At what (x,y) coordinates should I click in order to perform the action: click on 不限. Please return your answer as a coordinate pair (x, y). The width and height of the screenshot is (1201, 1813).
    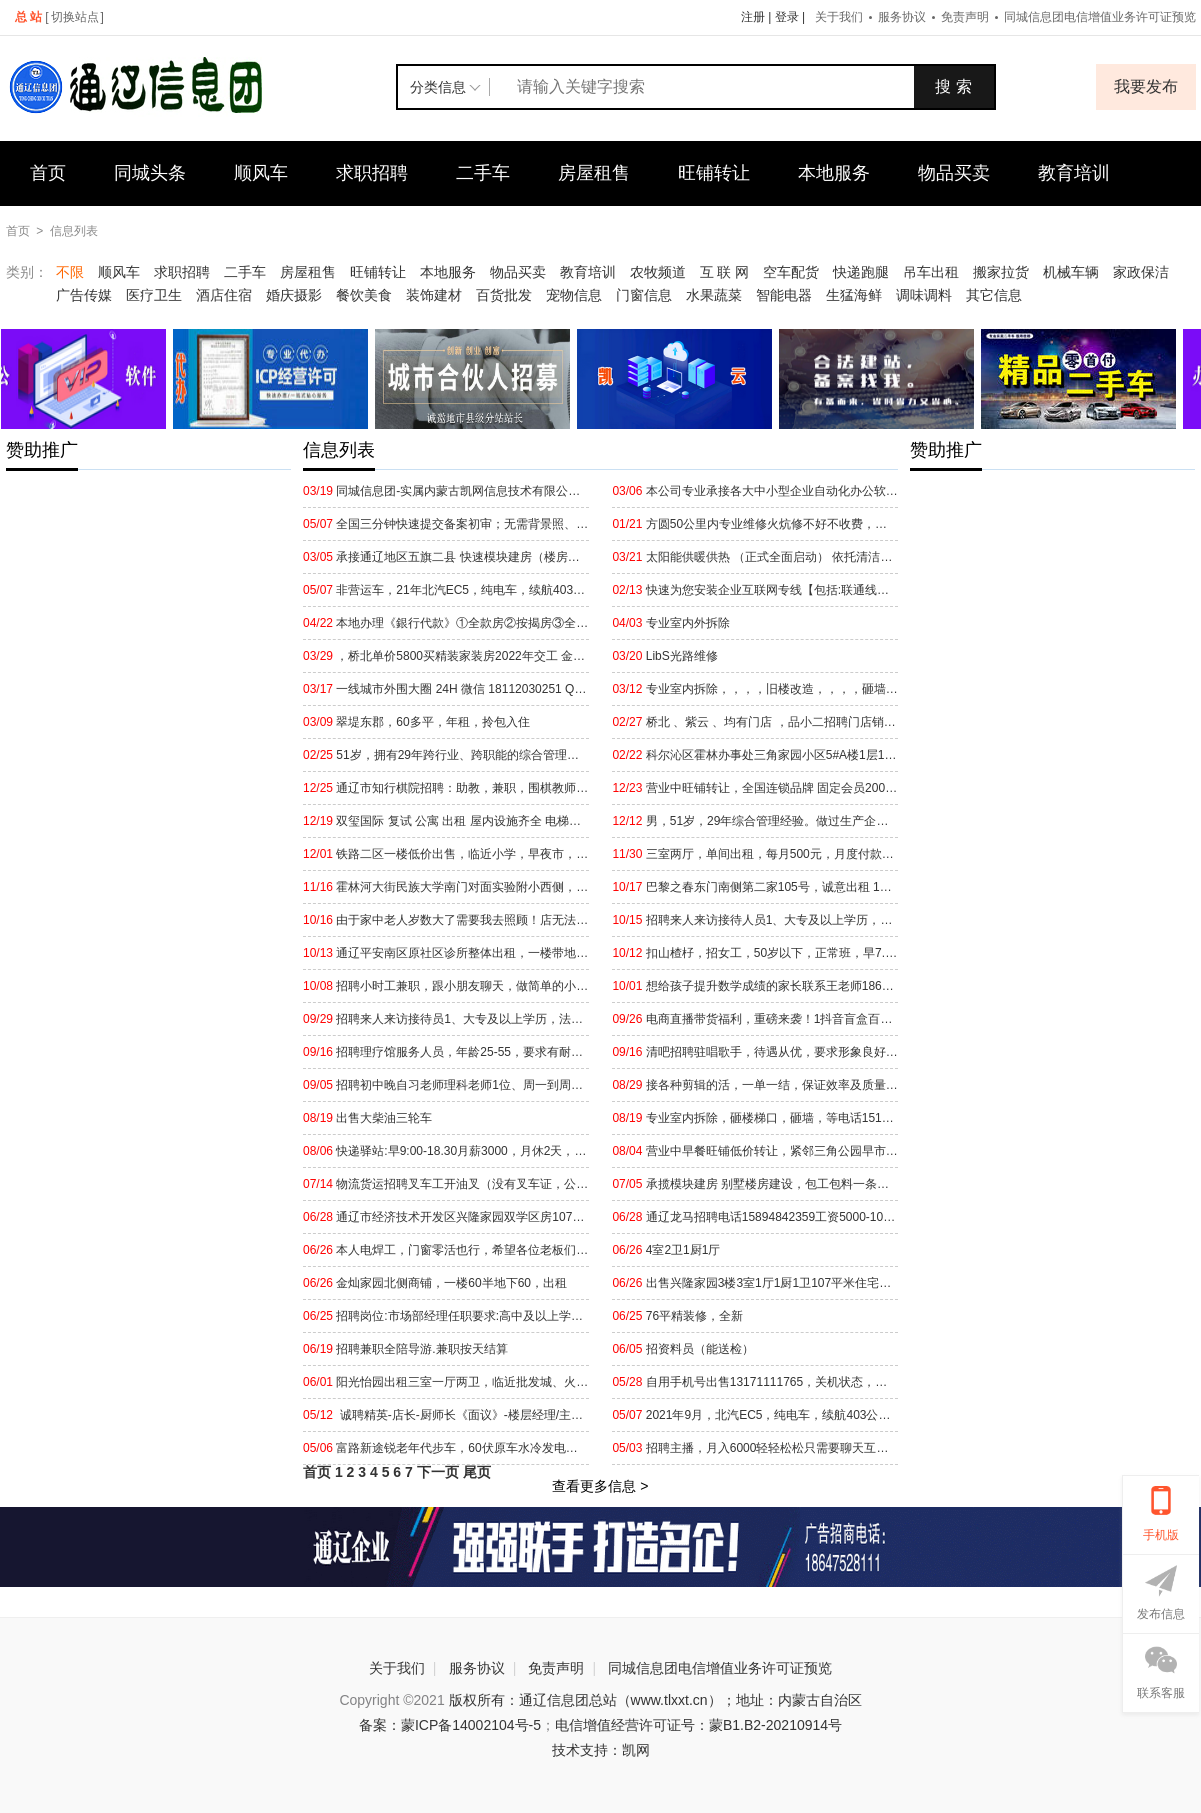
    Looking at the image, I should click on (70, 272).